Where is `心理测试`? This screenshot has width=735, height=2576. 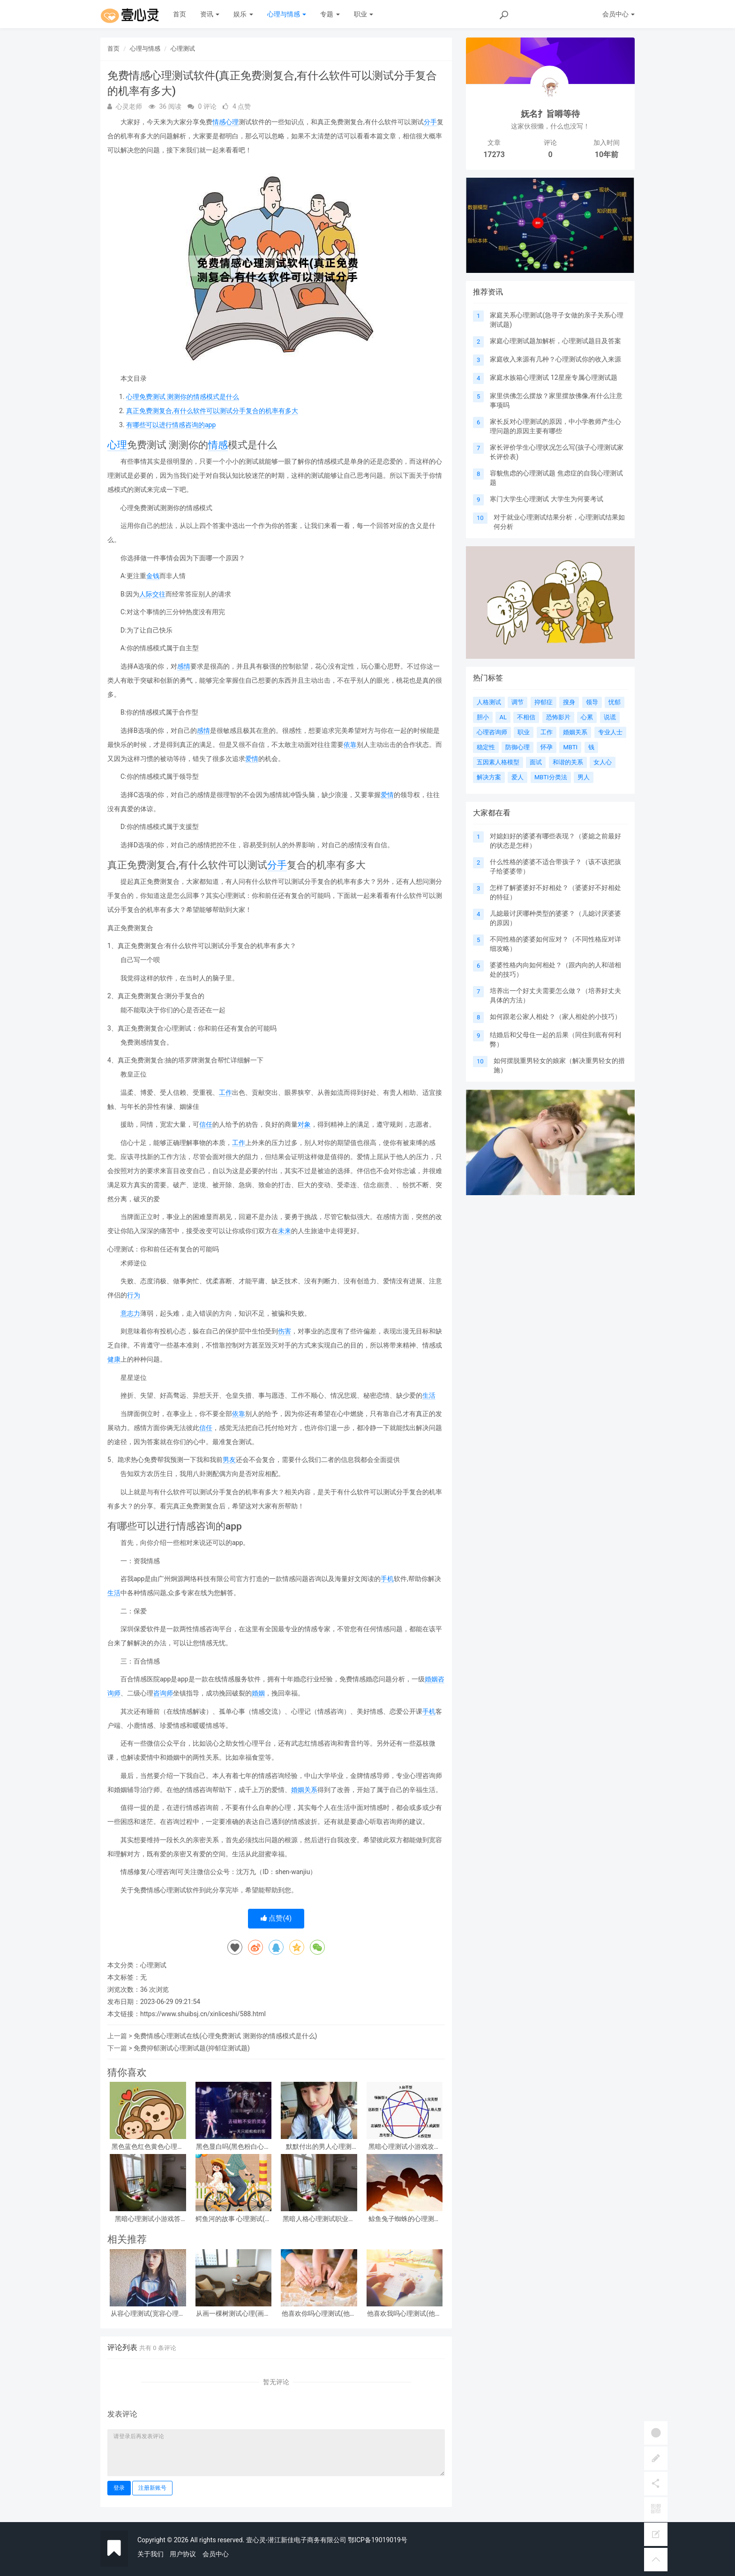
心理测试 is located at coordinates (183, 48).